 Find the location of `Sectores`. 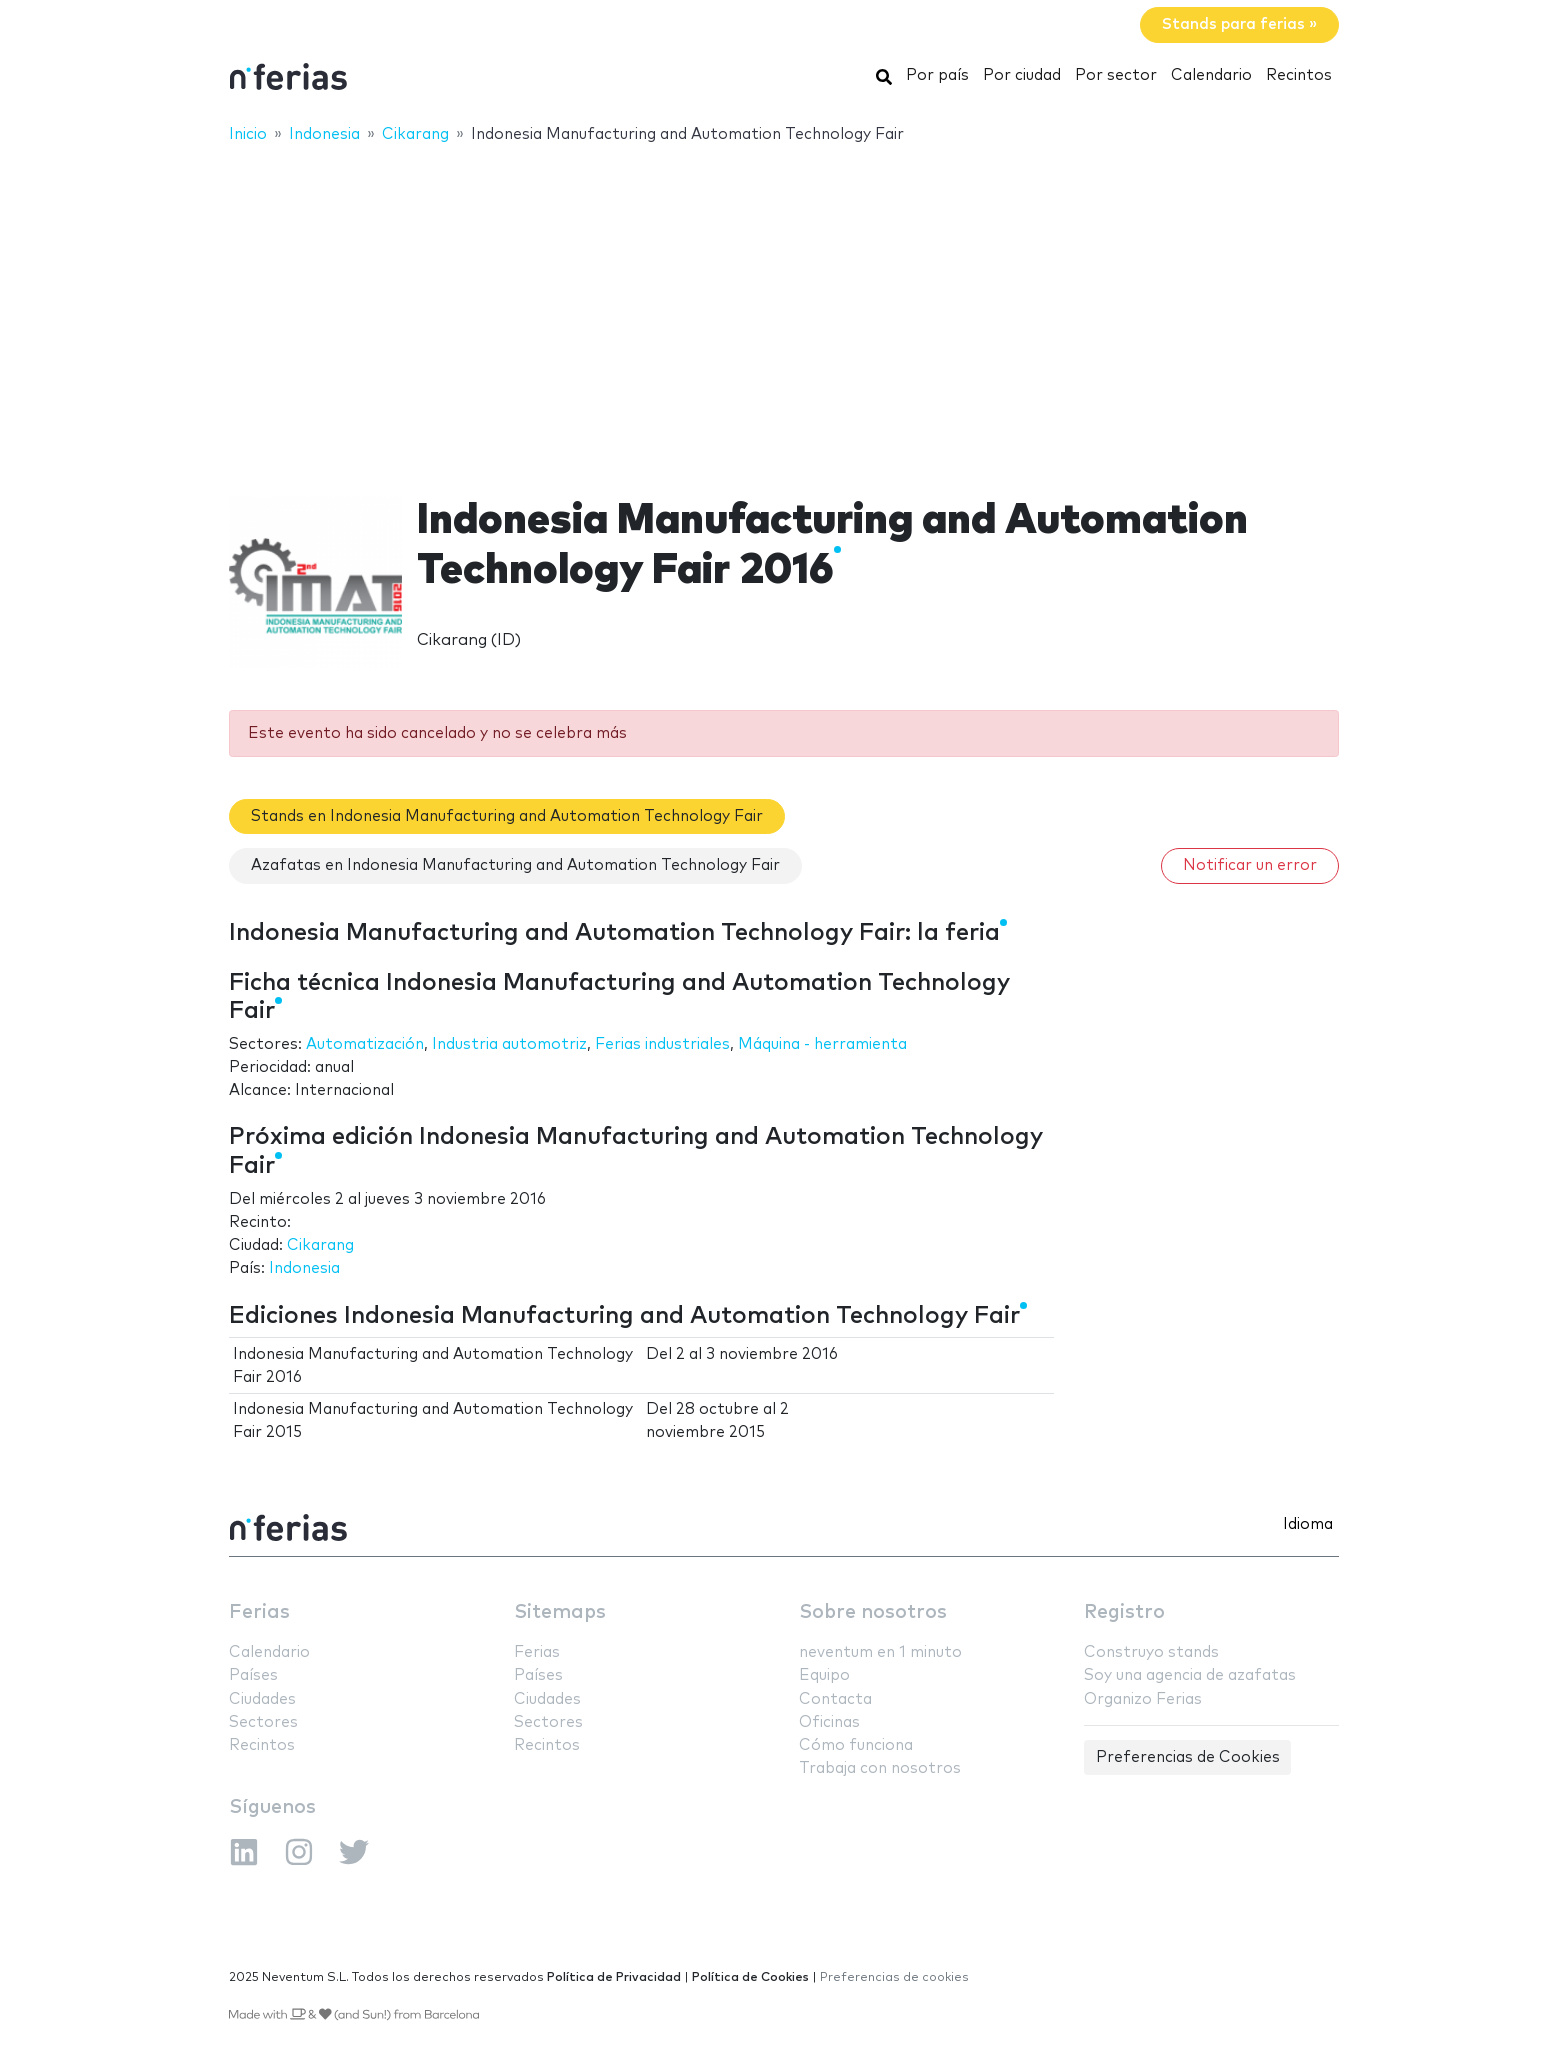

Sectores is located at coordinates (263, 1722).